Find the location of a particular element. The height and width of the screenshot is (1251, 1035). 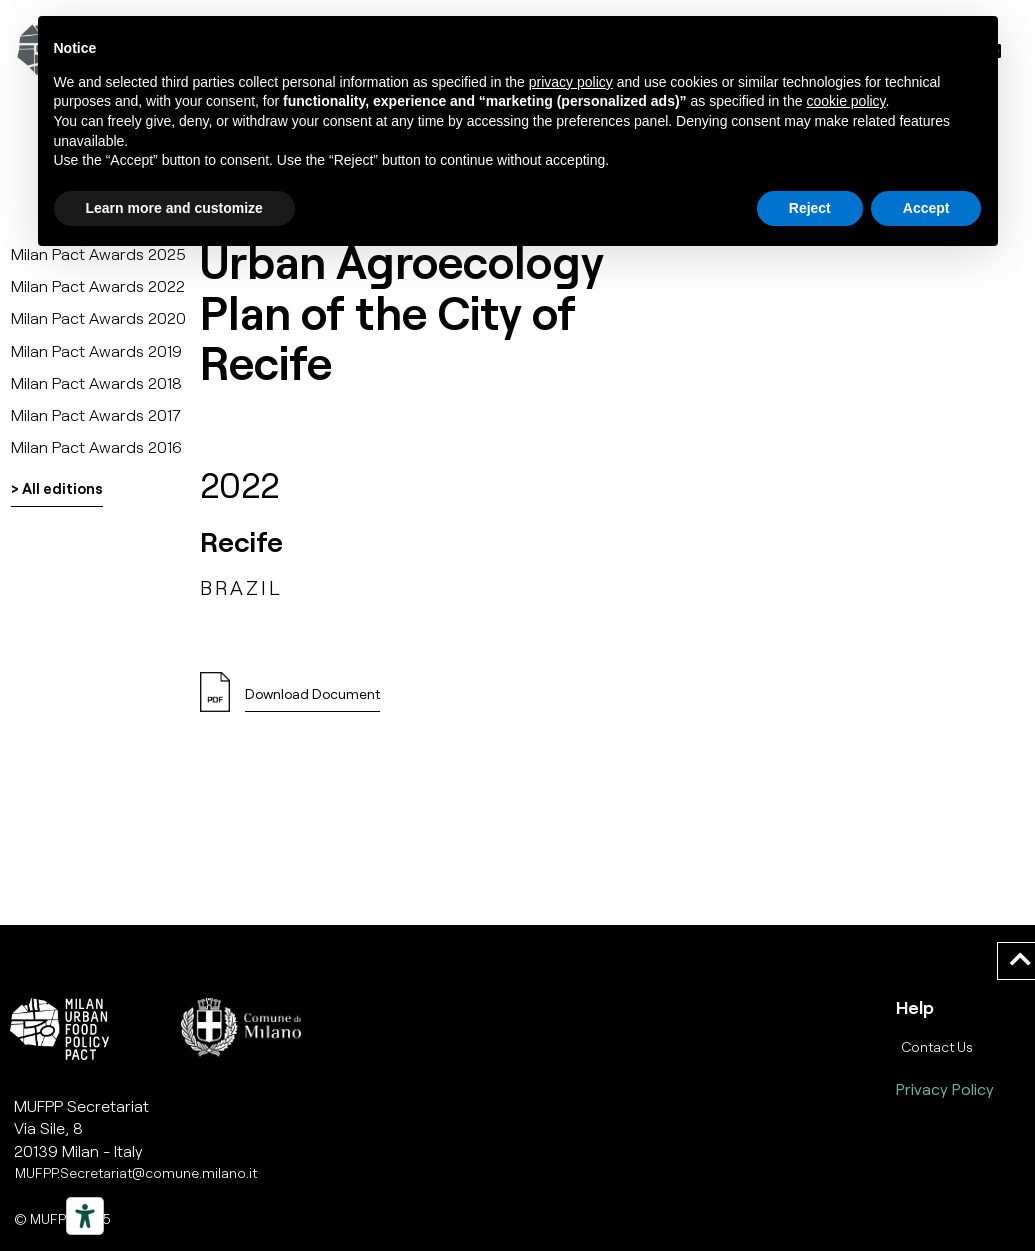

privacy policy [button] is located at coordinates (571, 82).